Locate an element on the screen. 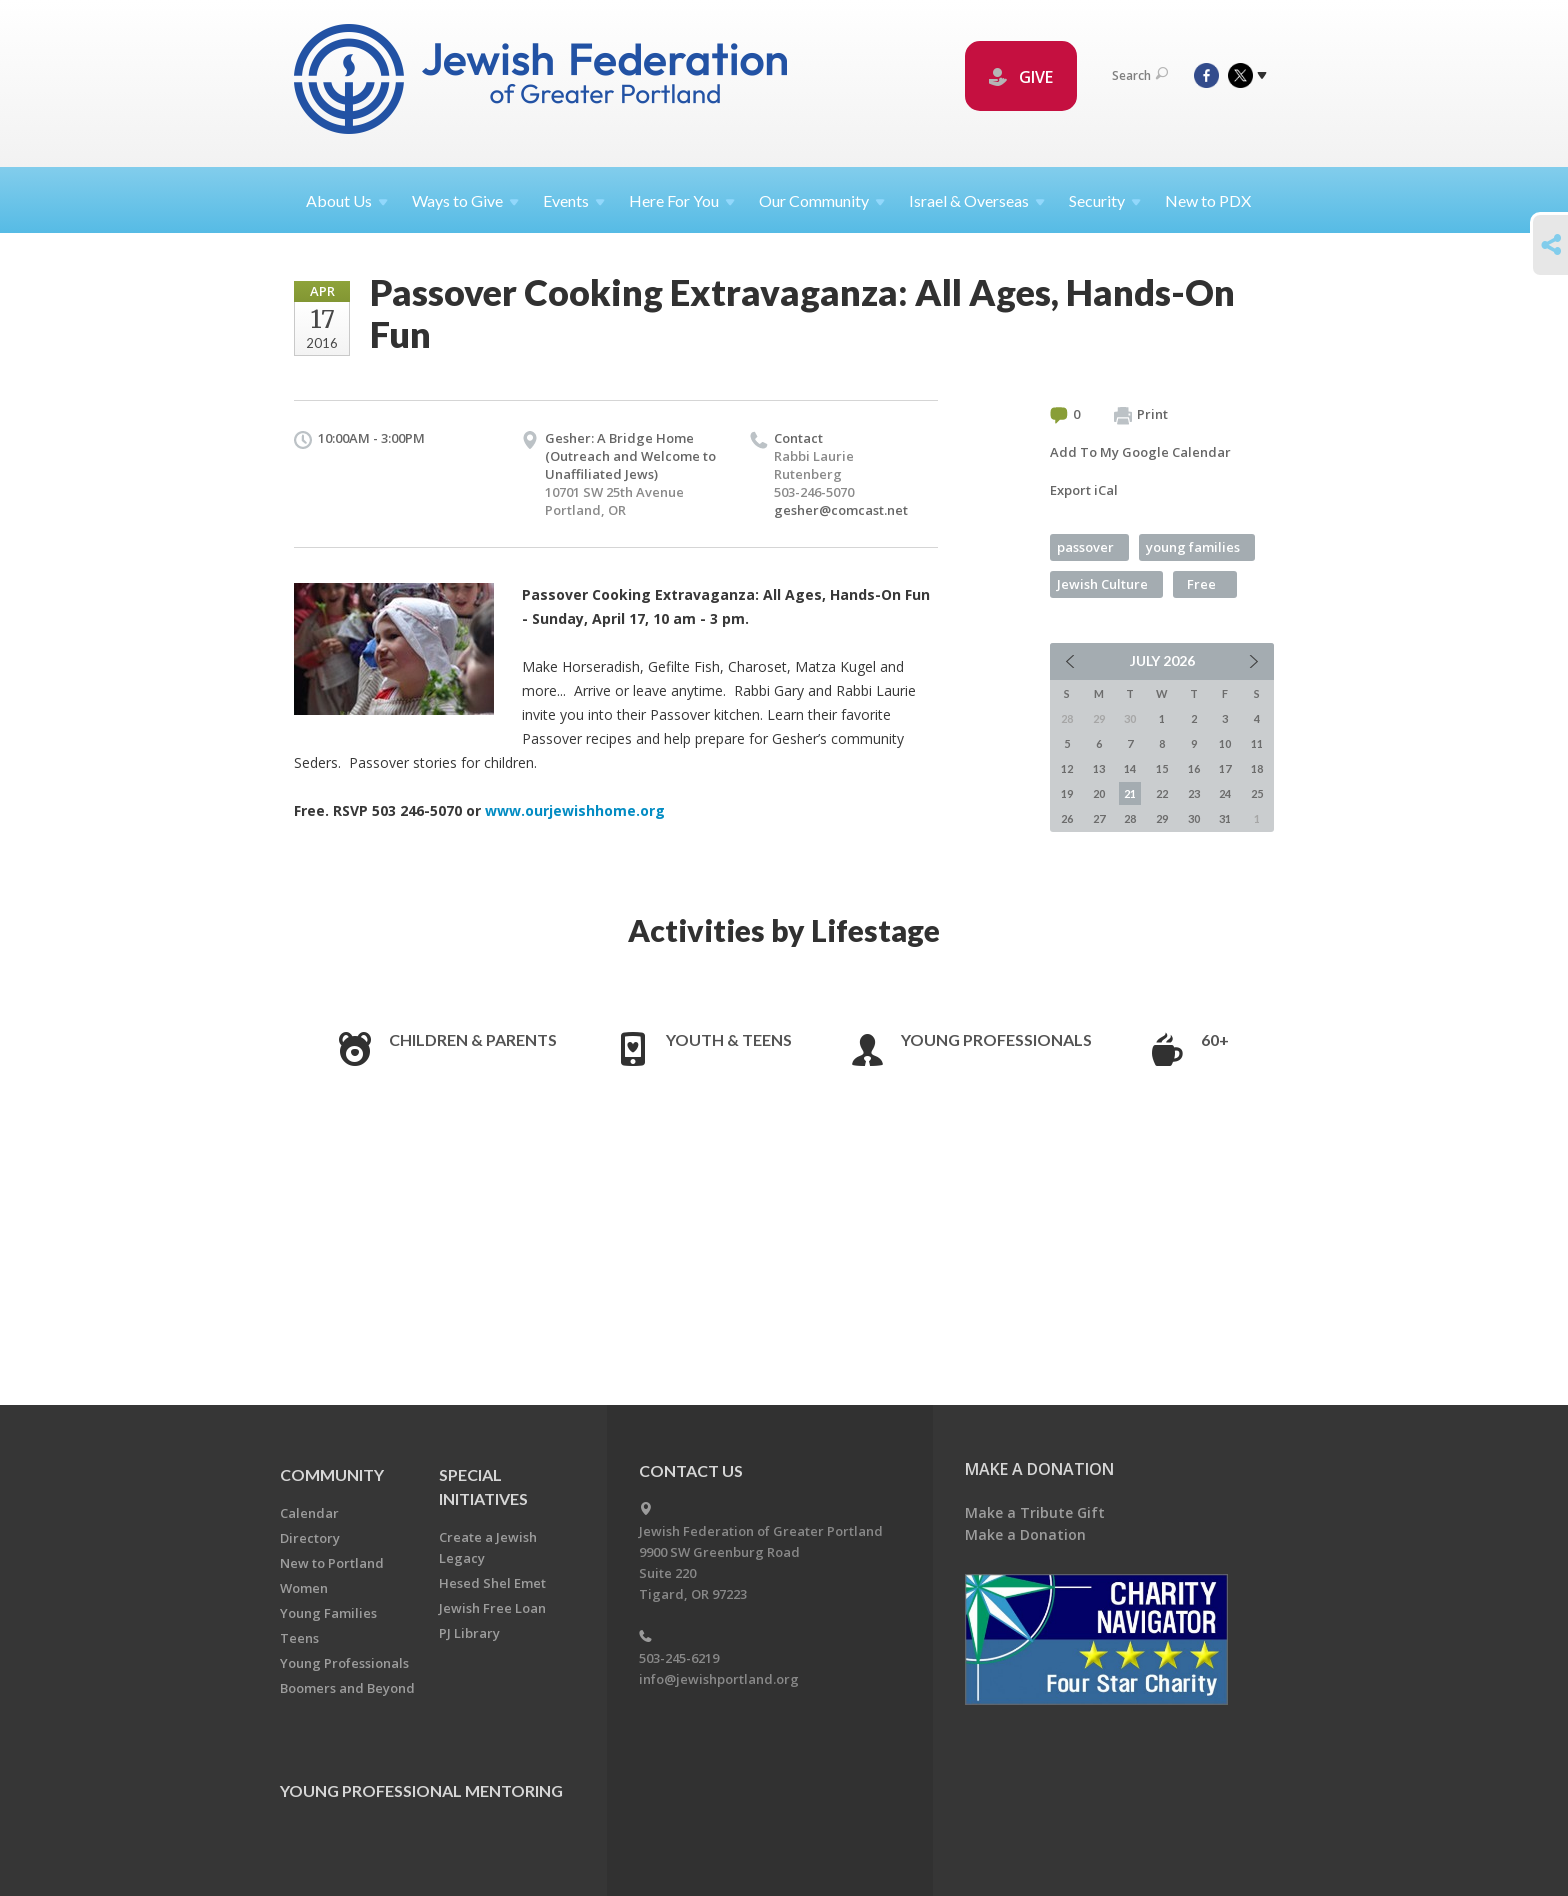 This screenshot has height=1896, width=1568. PJ Library is located at coordinates (469, 1633).